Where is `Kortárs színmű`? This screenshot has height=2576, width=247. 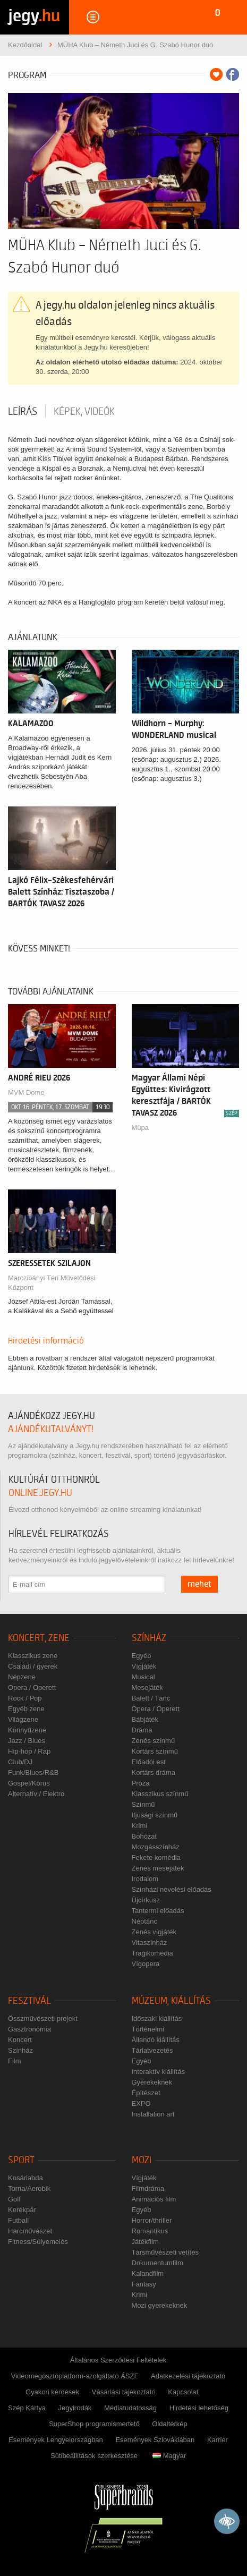 Kortárs színmű is located at coordinates (155, 1751).